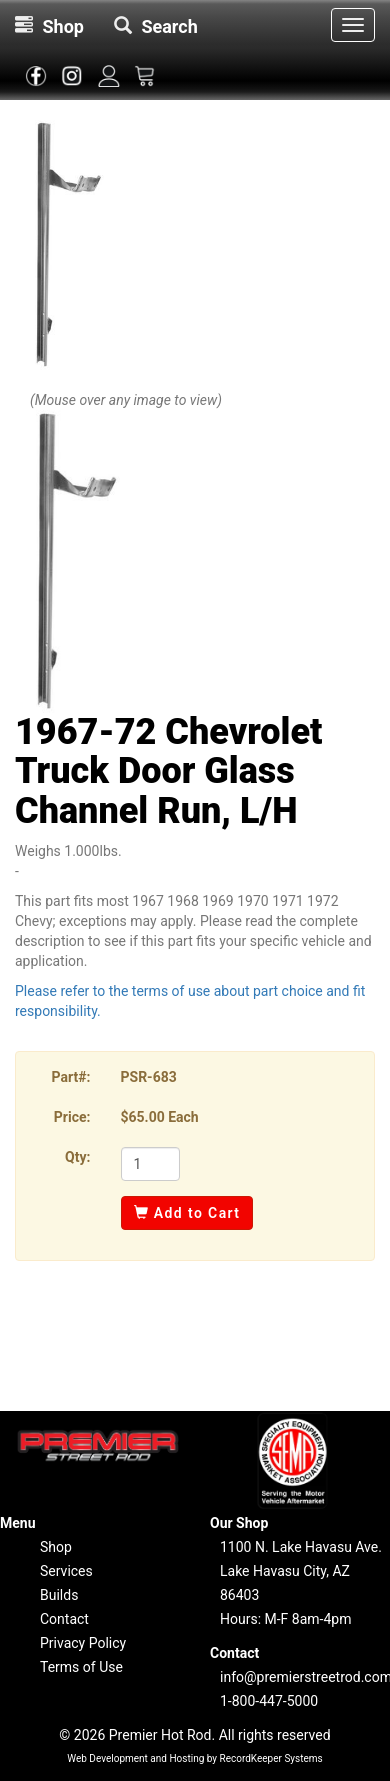 Image resolution: width=390 pixels, height=1781 pixels. What do you see at coordinates (83, 1643) in the screenshot?
I see `Privacy Policy` at bounding box center [83, 1643].